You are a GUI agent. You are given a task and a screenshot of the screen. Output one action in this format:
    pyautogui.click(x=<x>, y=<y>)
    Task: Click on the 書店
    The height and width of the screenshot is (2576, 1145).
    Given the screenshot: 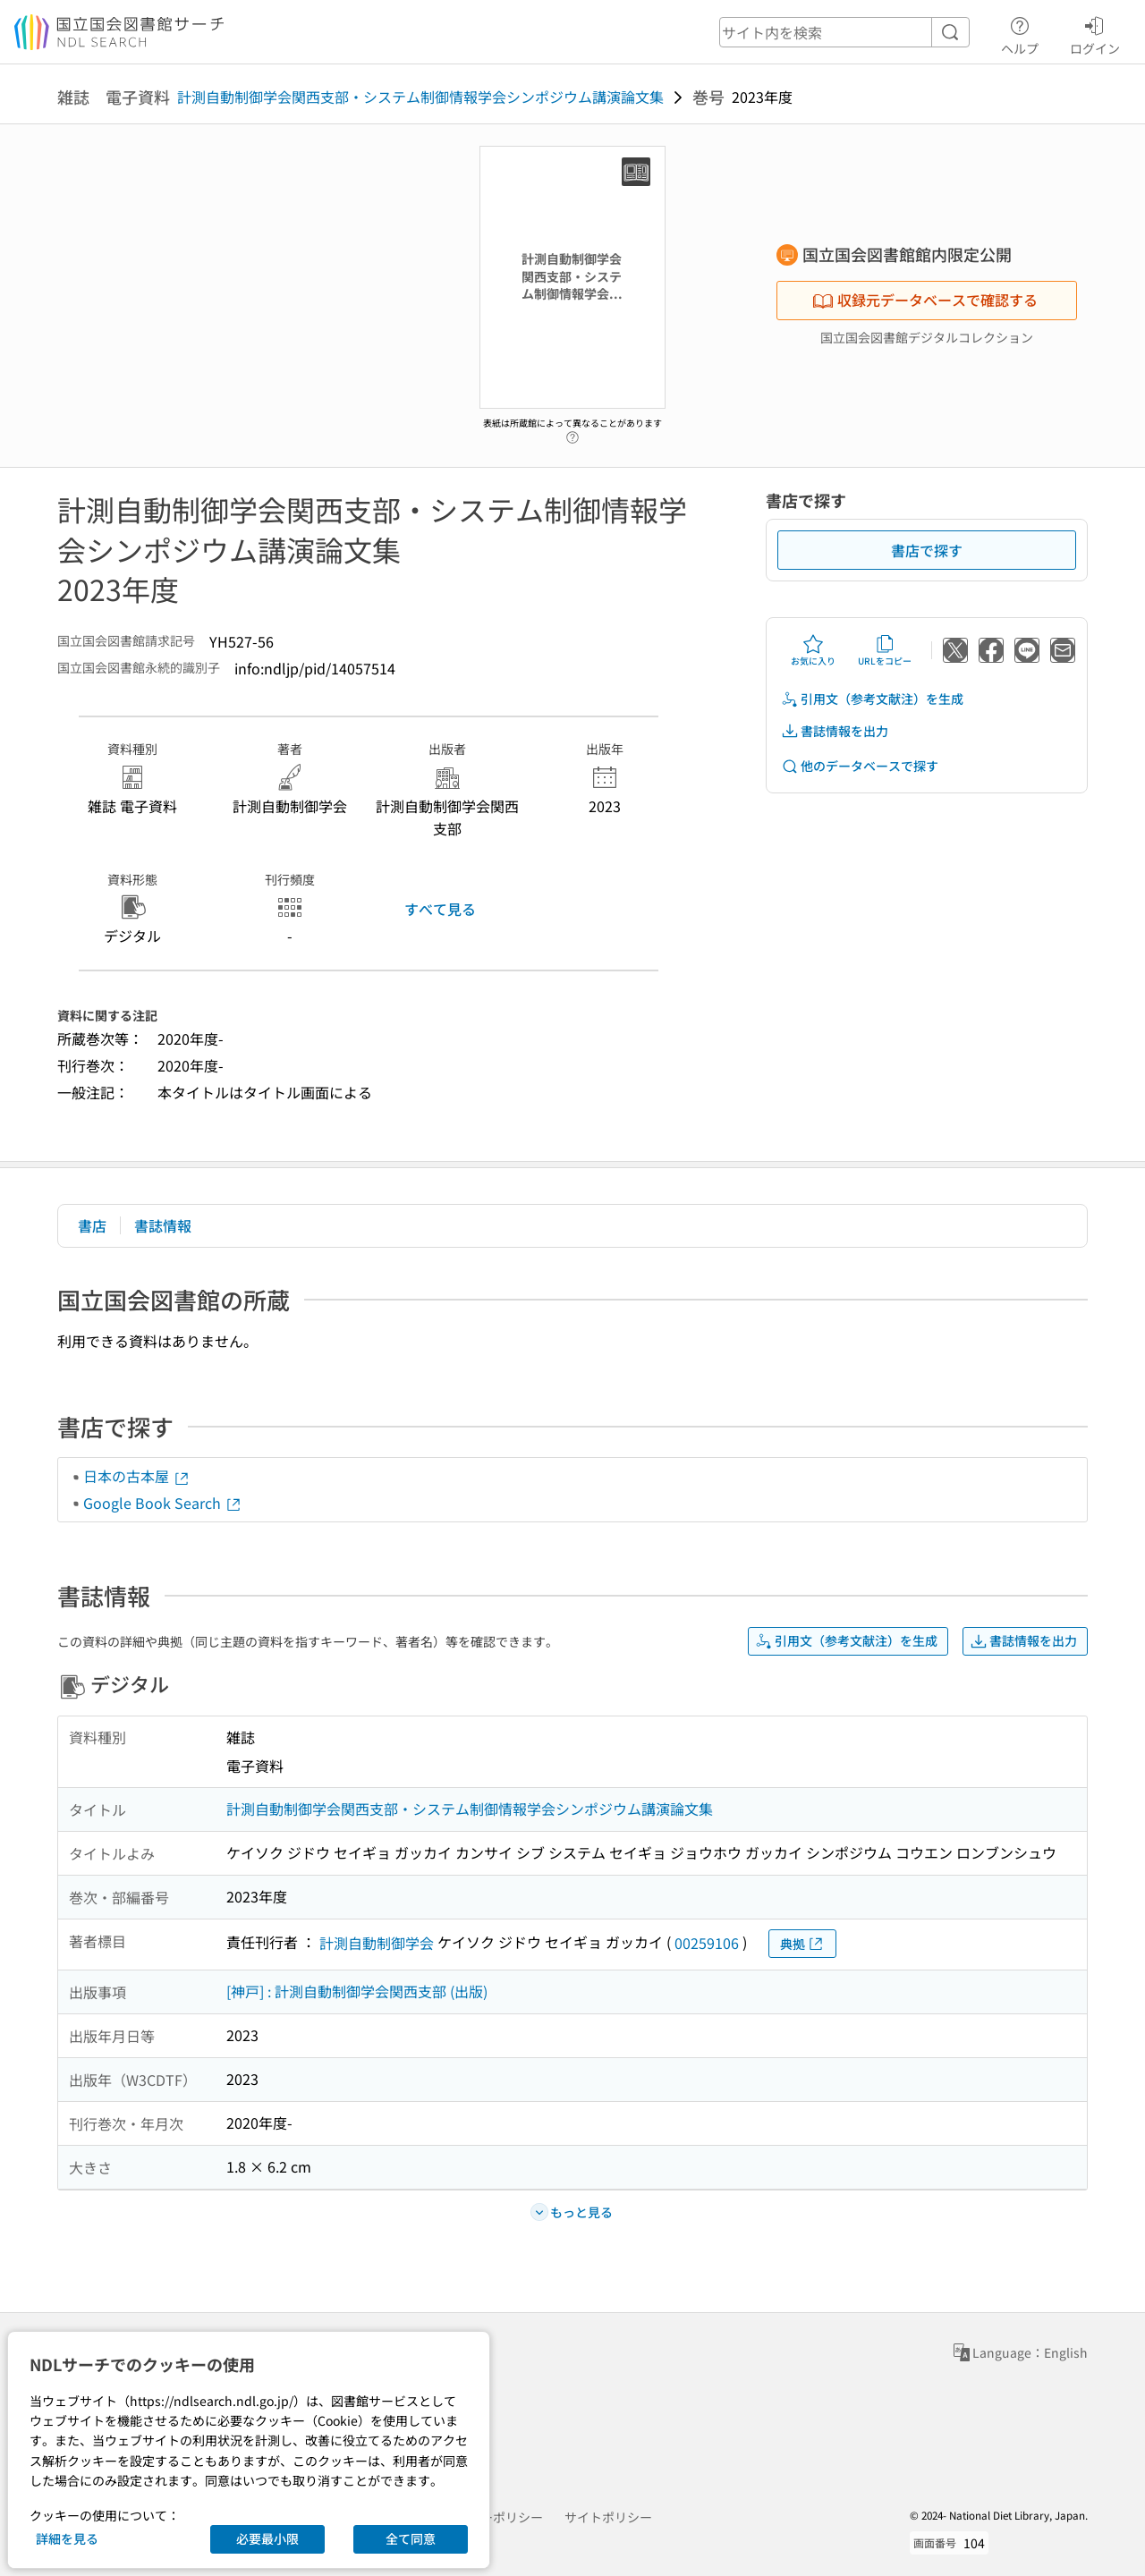 What is the action you would take?
    pyautogui.click(x=92, y=1225)
    